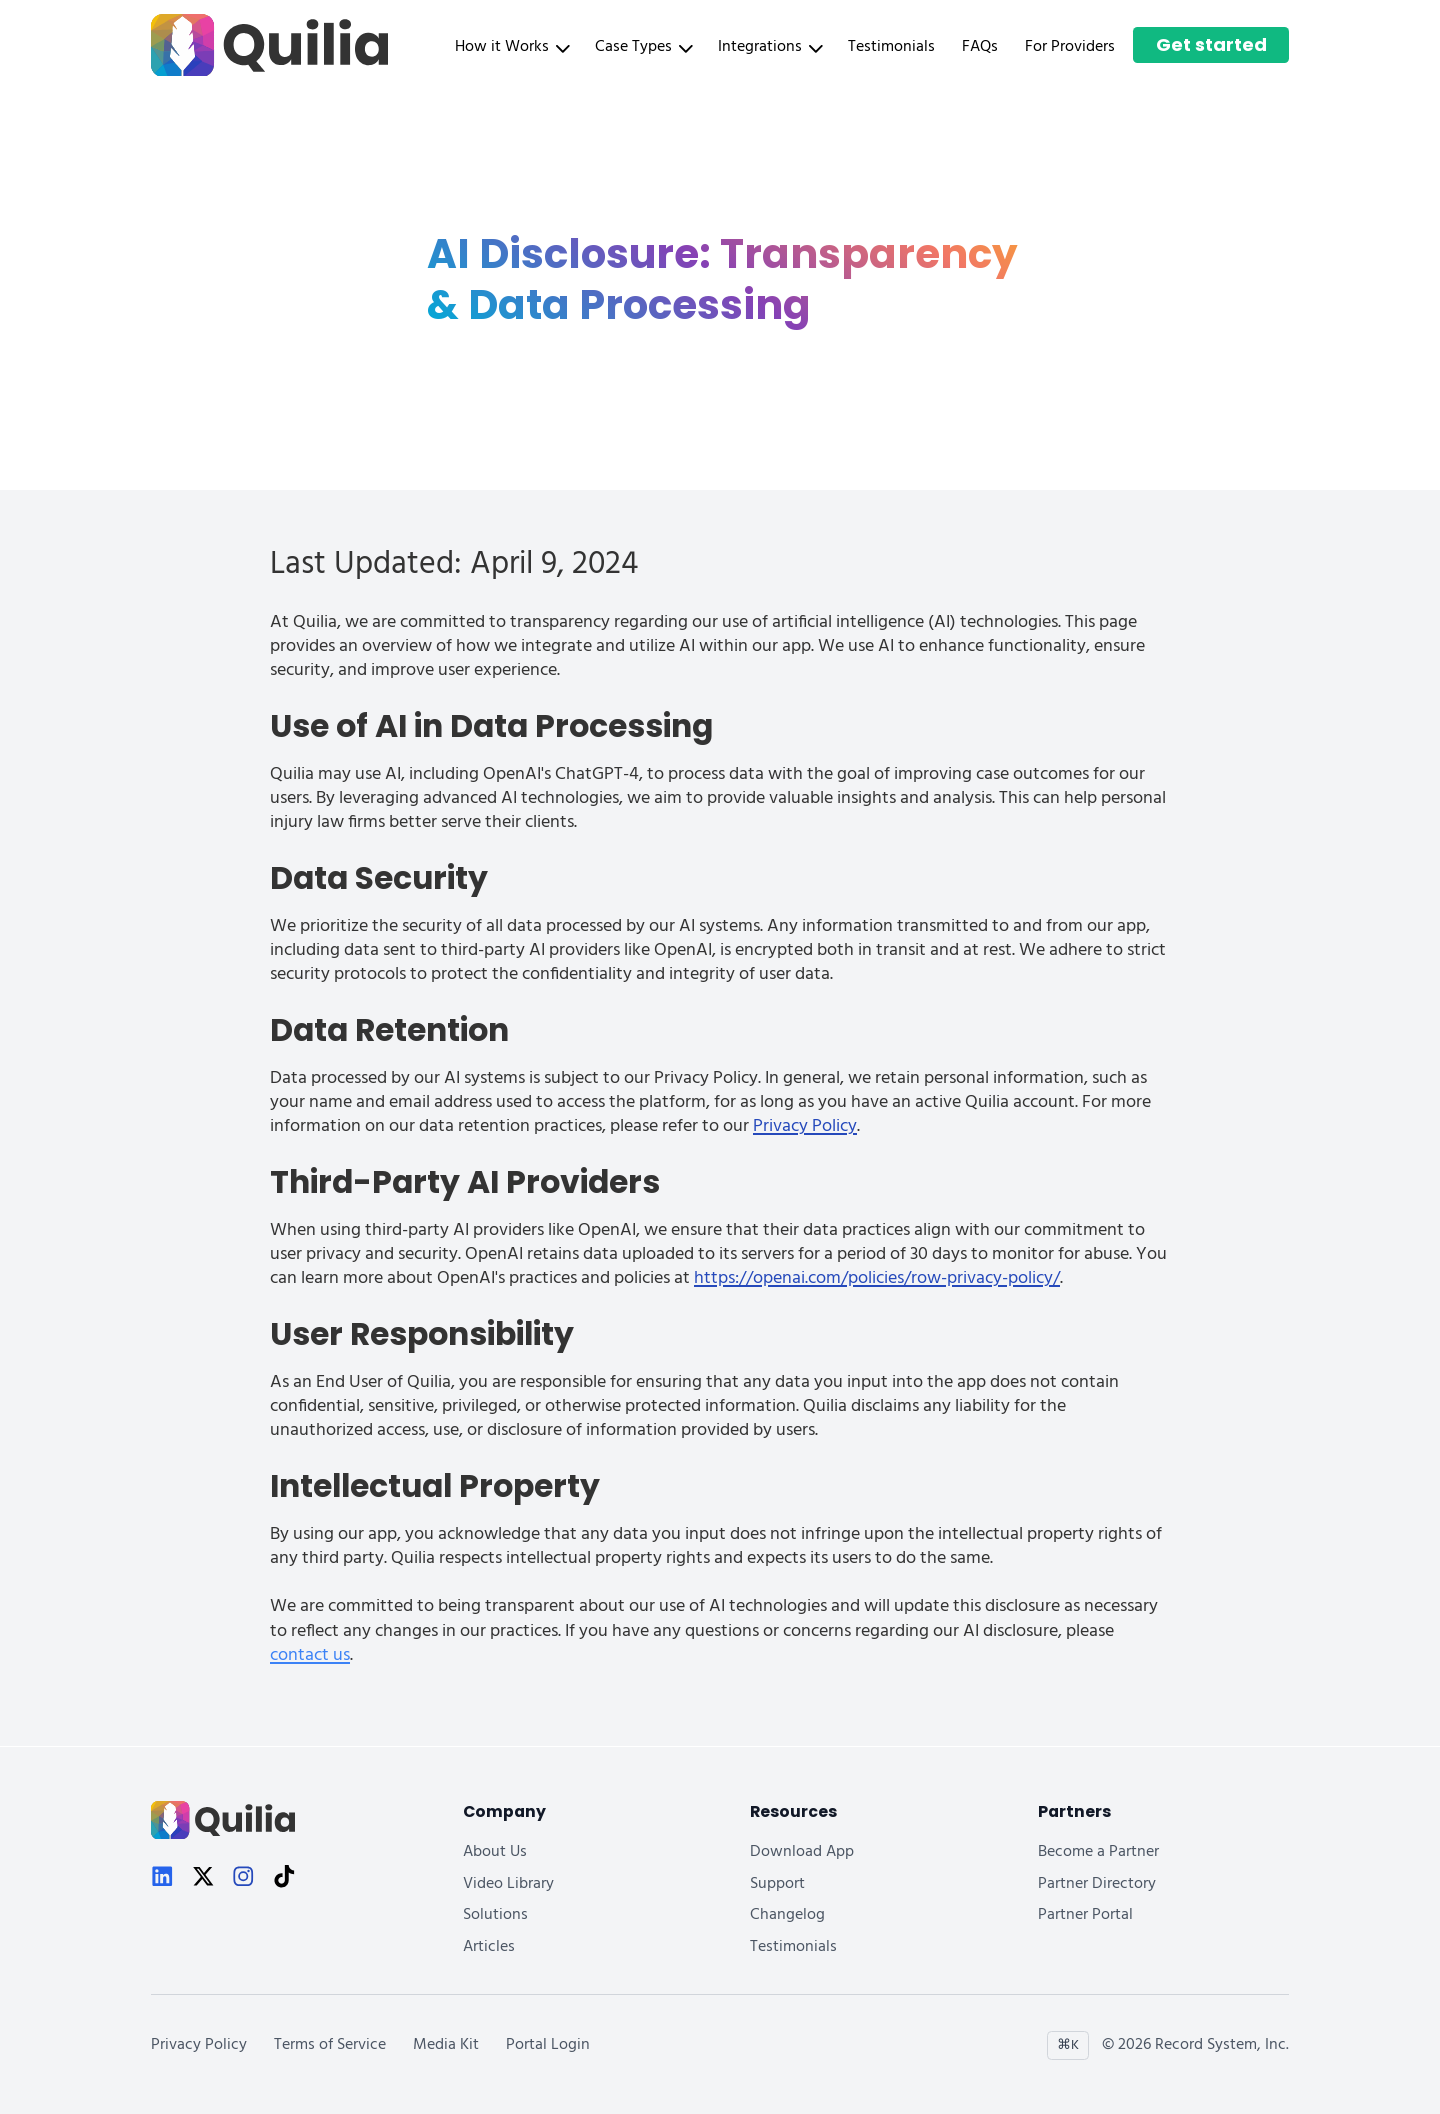 Image resolution: width=1440 pixels, height=2114 pixels. What do you see at coordinates (446, 2045) in the screenshot?
I see `Media Kit` at bounding box center [446, 2045].